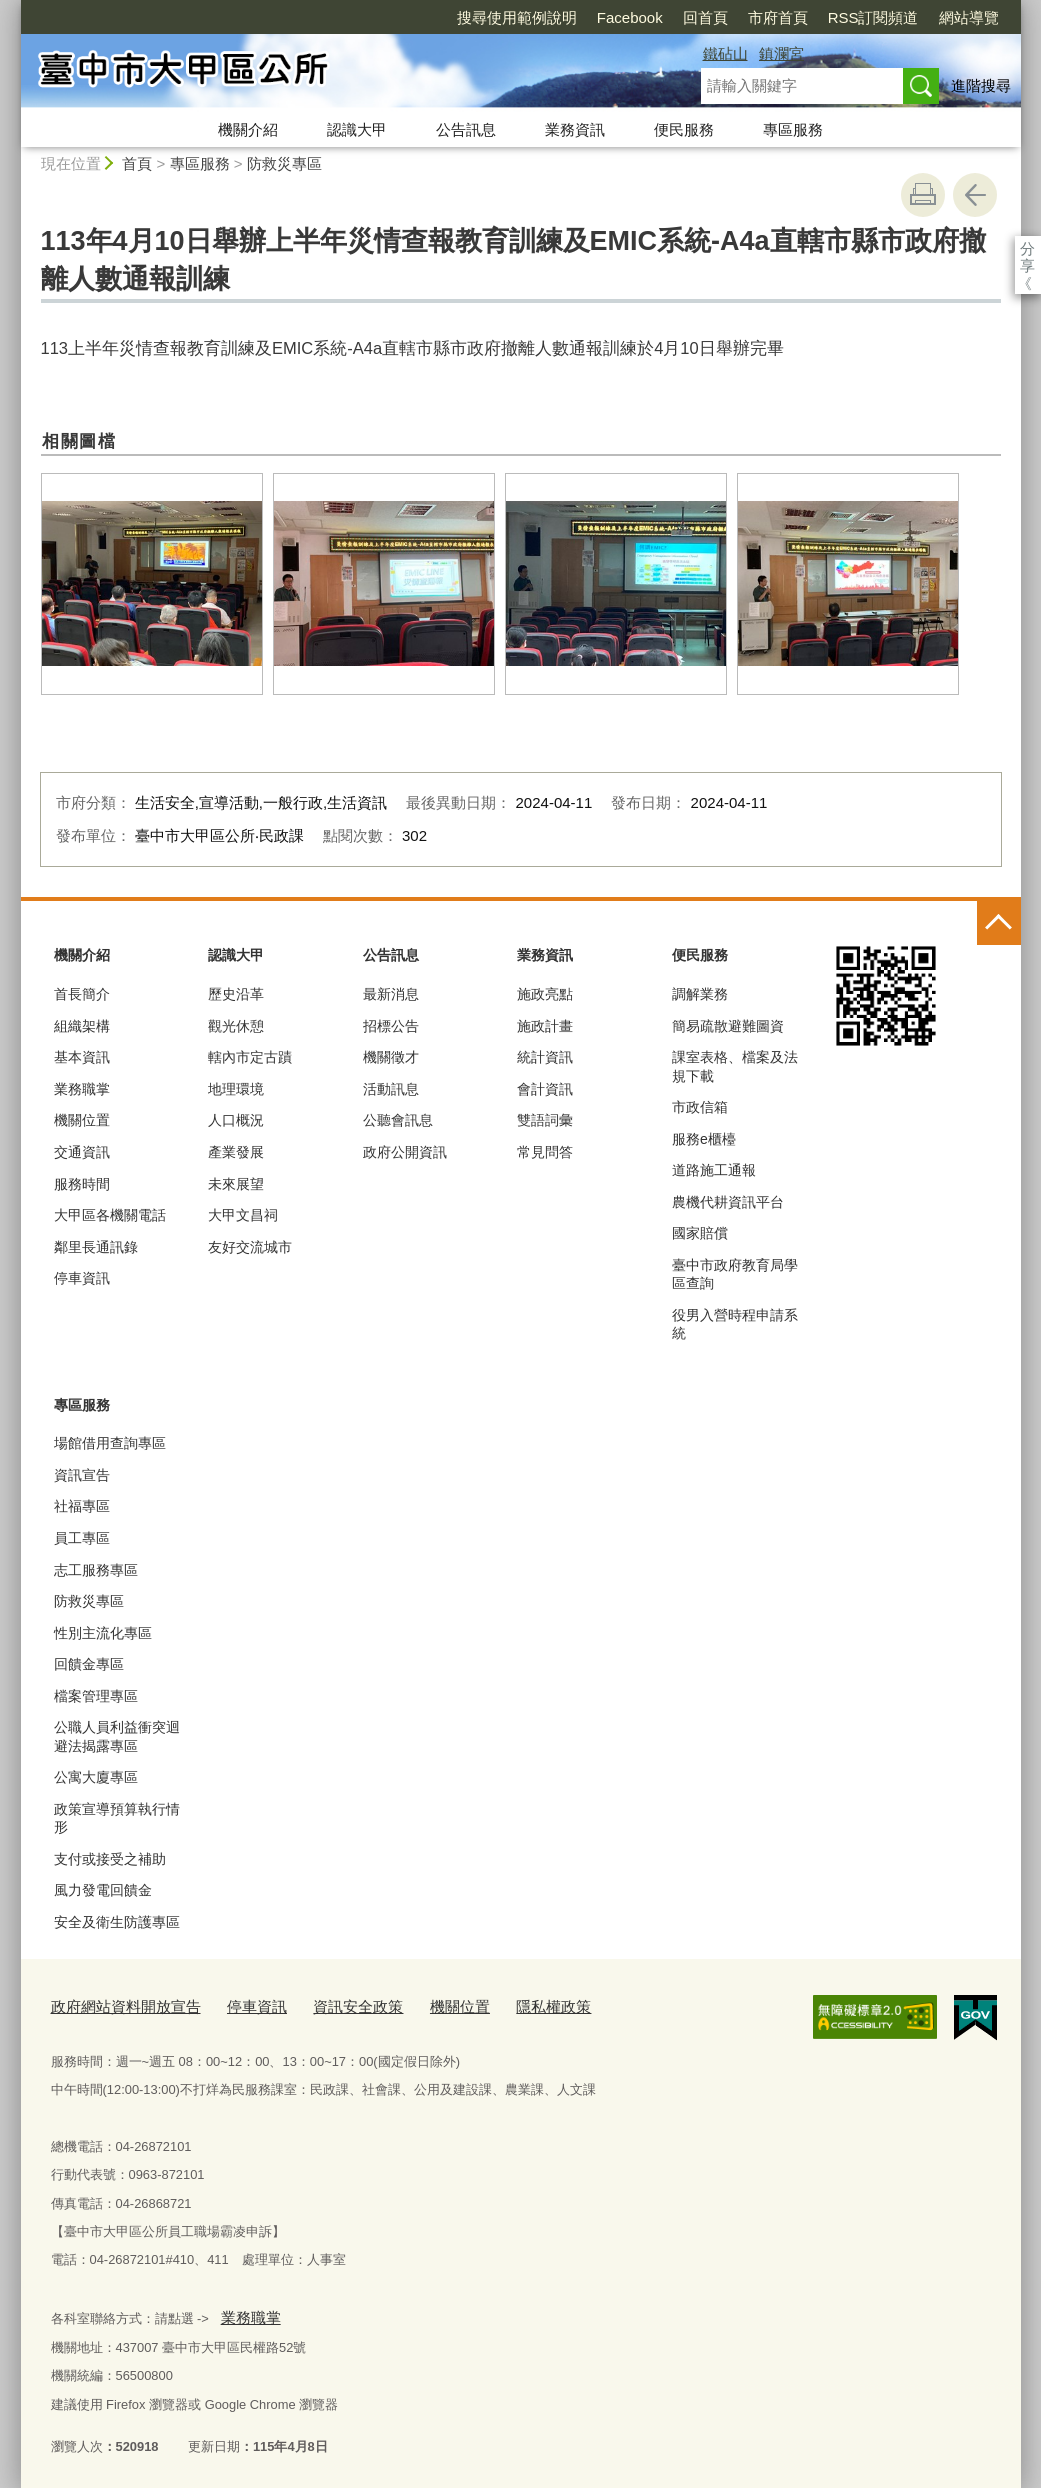 The width and height of the screenshot is (1041, 2488). What do you see at coordinates (981, 85) in the screenshot?
I see `進階搜尋` at bounding box center [981, 85].